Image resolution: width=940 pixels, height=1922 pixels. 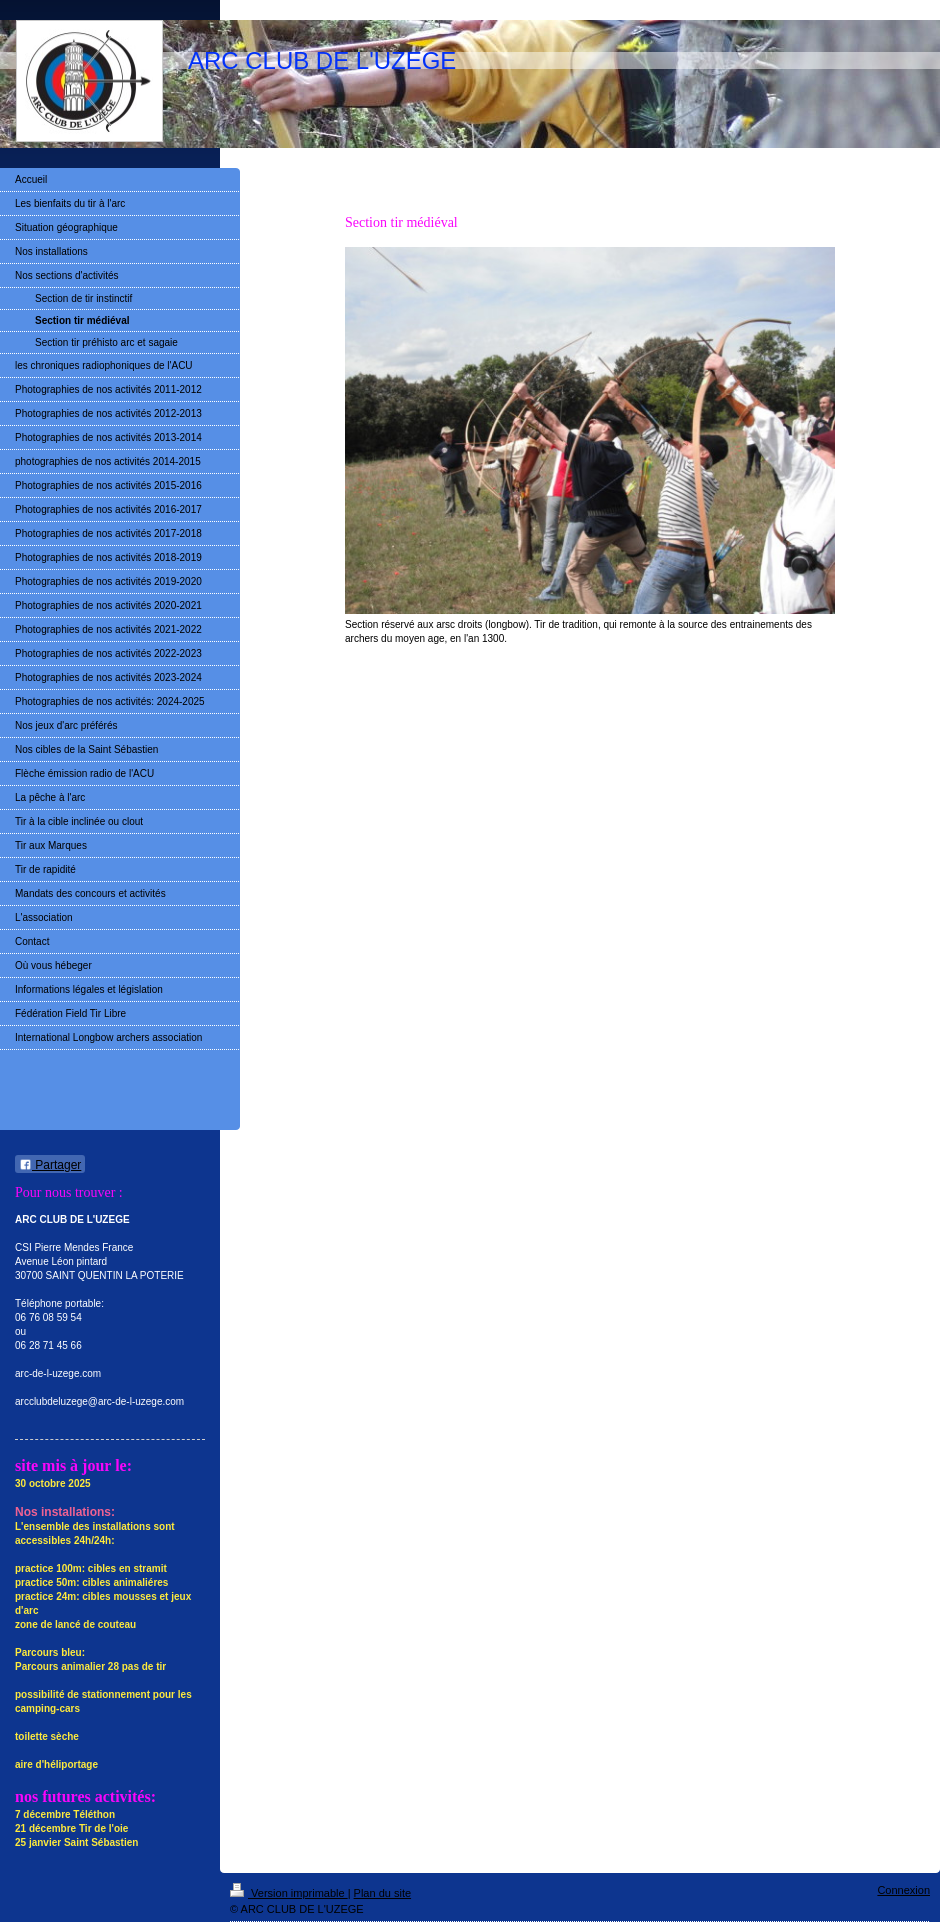 I want to click on Connexion, so click(x=903, y=1890).